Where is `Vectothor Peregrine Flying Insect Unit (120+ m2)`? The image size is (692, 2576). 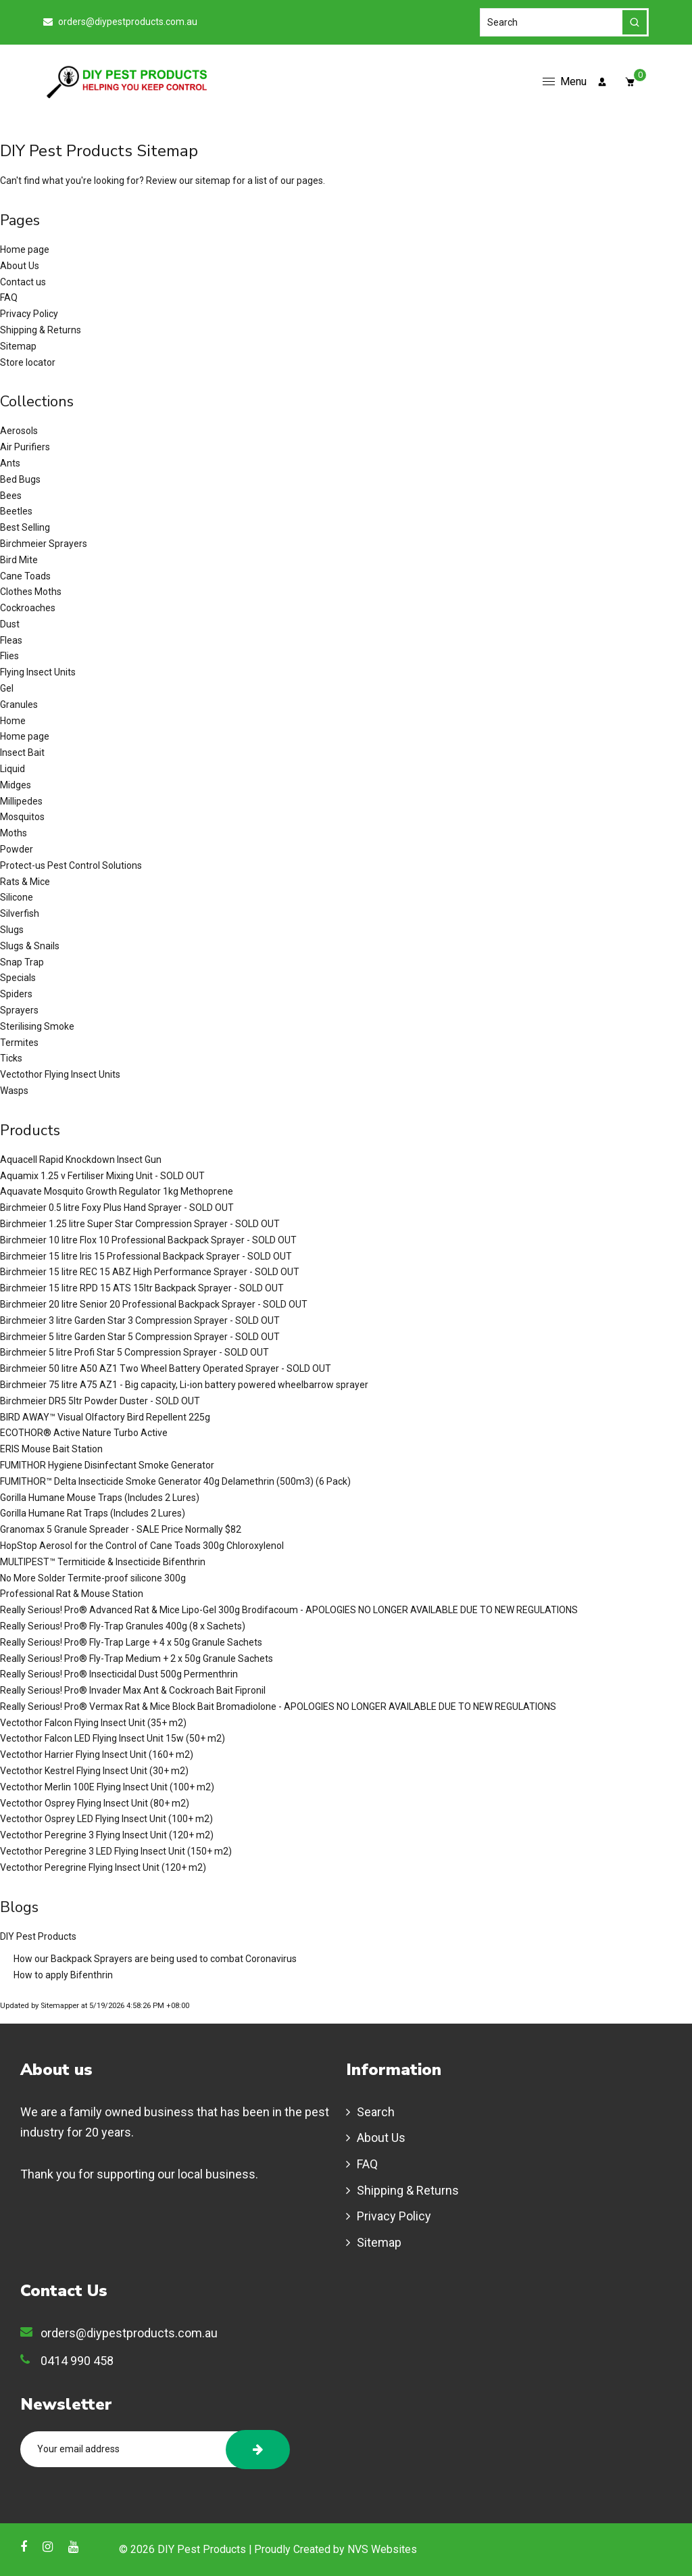
Vectothor Peregrine Flying Insect Unit (120+ m2) is located at coordinates (103, 1867).